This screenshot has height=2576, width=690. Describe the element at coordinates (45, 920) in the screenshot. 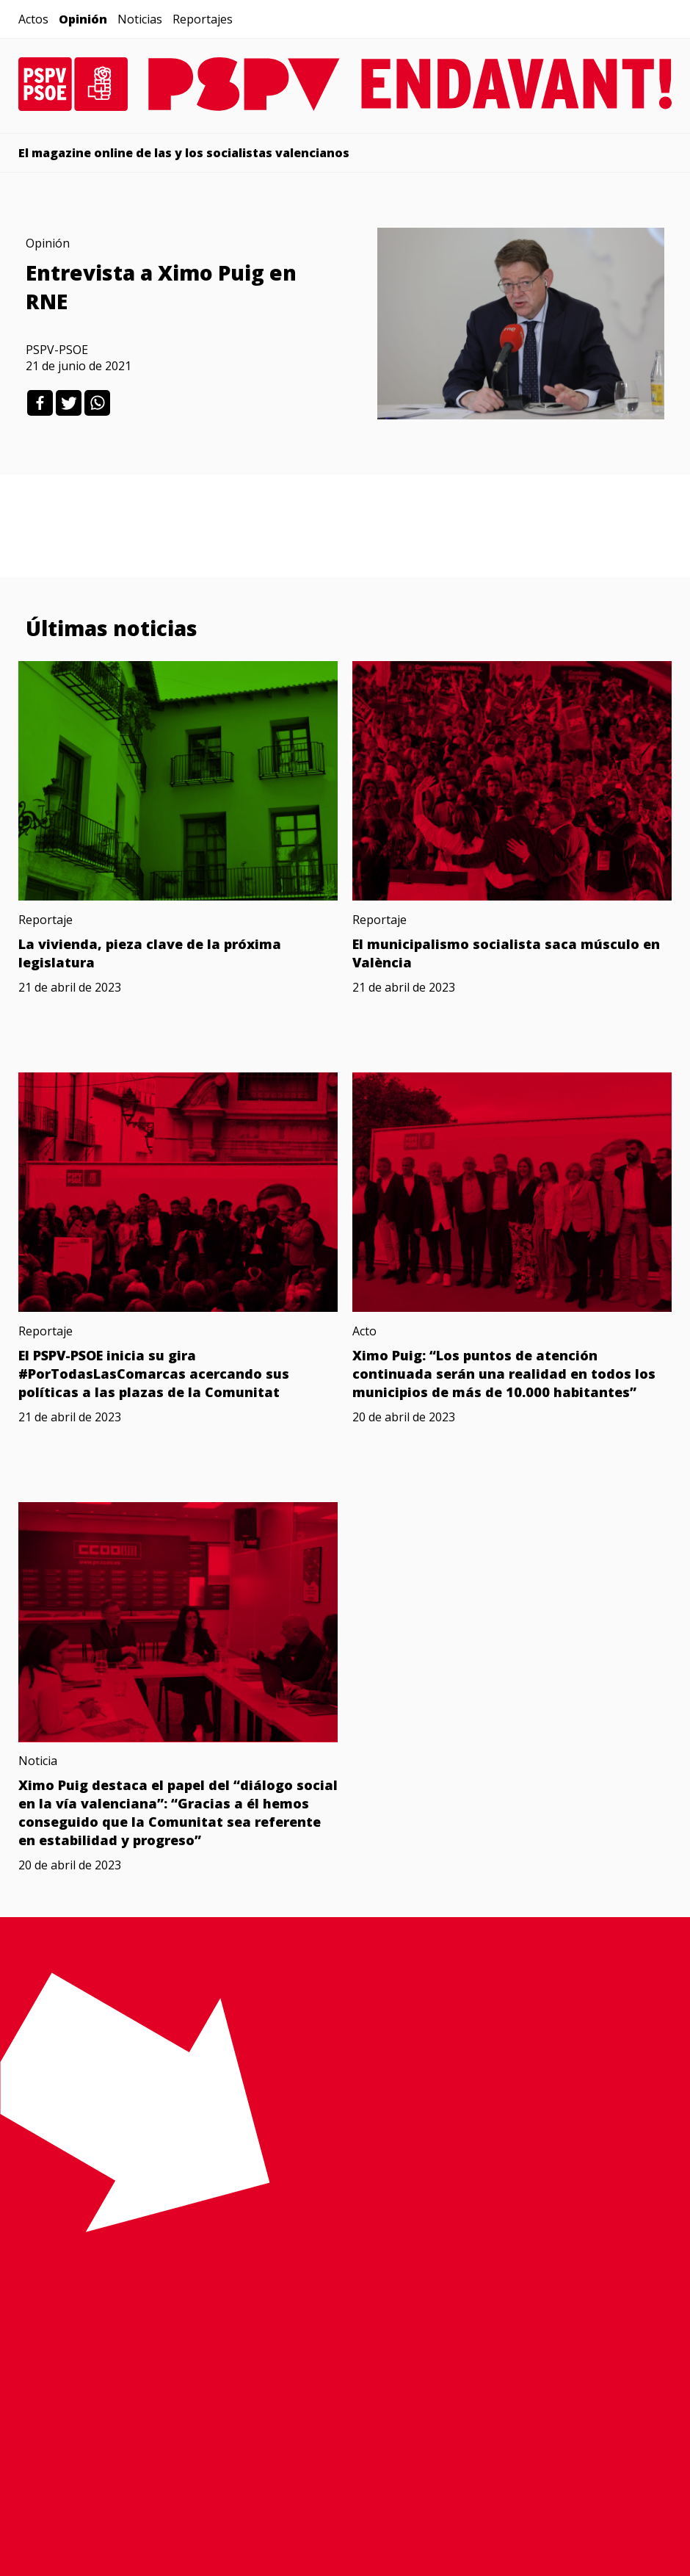

I see `Reportaje` at that location.